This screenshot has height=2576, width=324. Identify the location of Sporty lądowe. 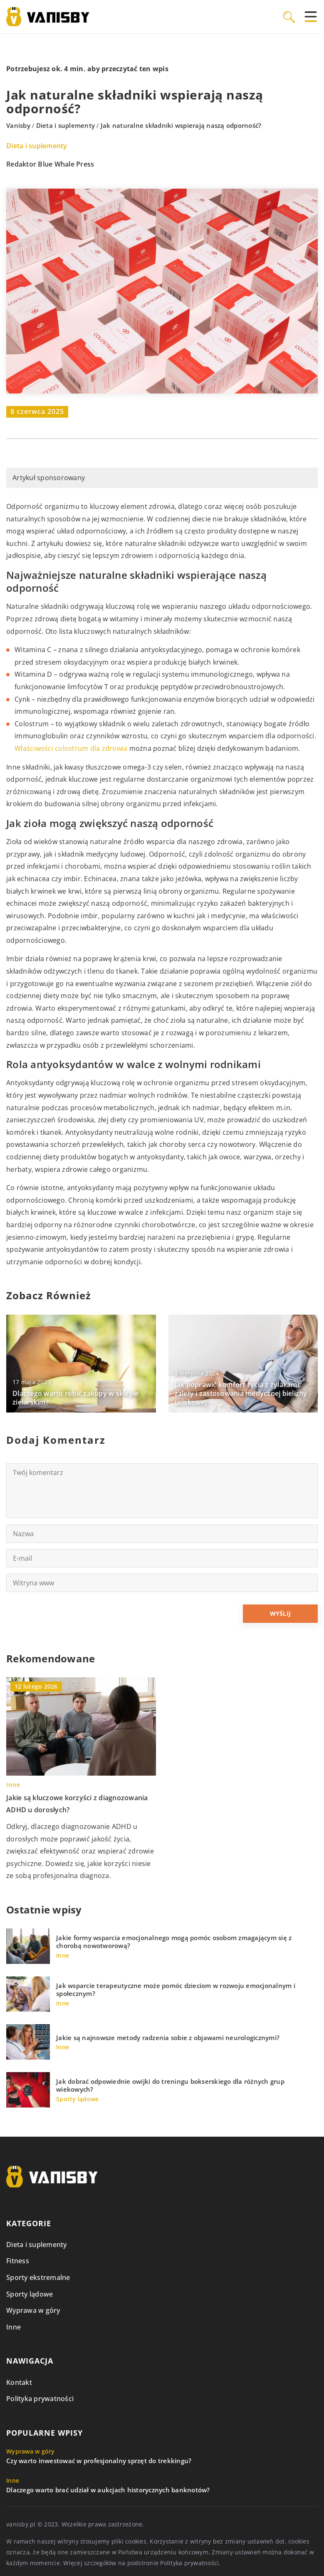
(29, 2294).